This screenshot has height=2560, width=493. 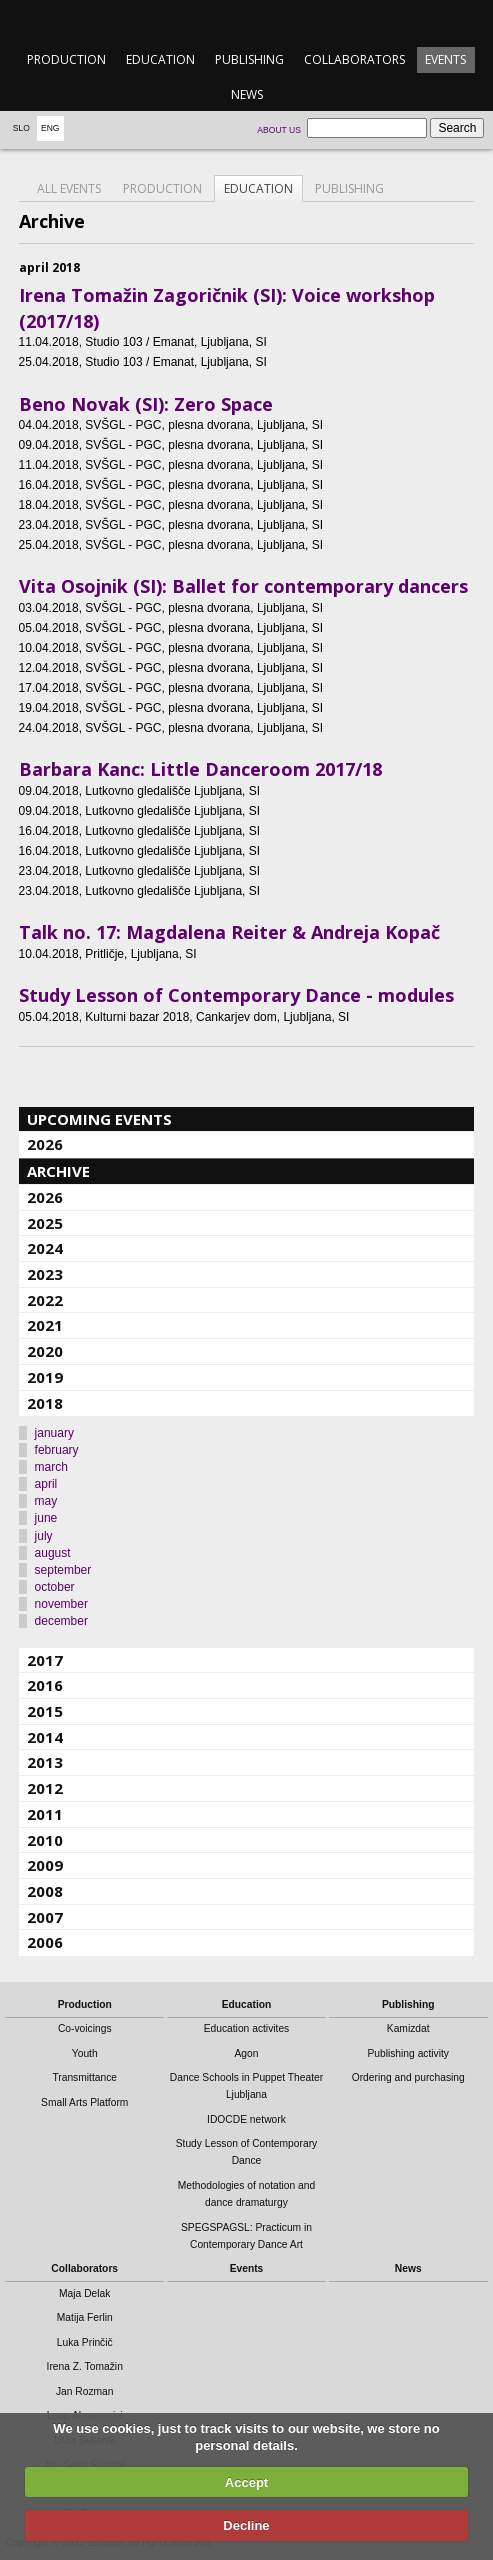 I want to click on september, so click(x=63, y=1570).